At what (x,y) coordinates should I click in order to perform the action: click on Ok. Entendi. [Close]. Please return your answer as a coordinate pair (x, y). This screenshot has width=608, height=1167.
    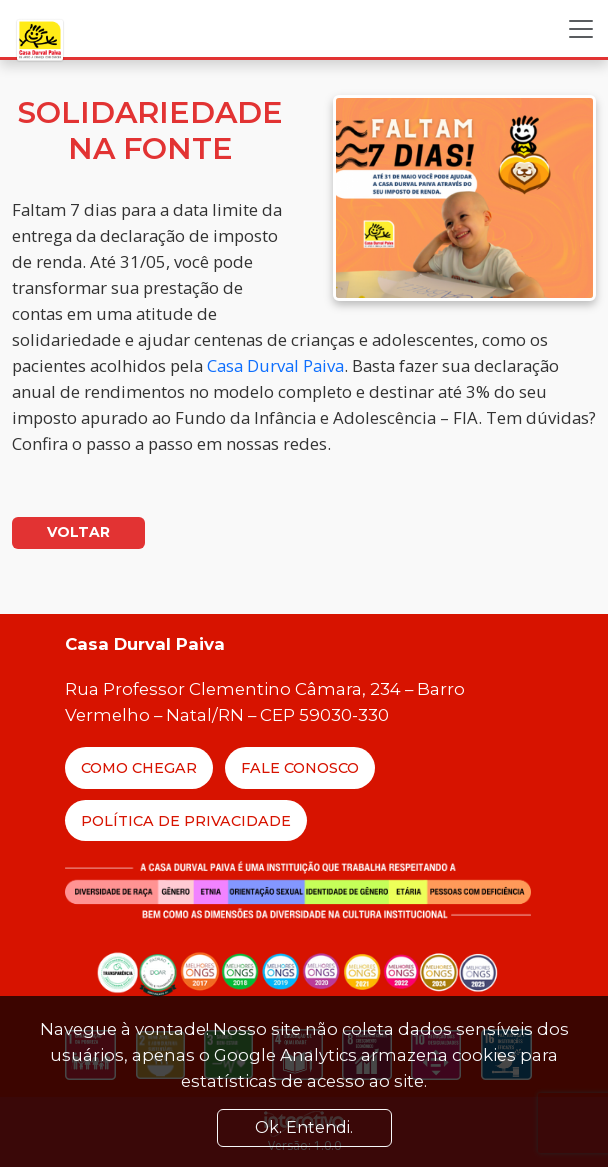
    Looking at the image, I should click on (304, 1127).